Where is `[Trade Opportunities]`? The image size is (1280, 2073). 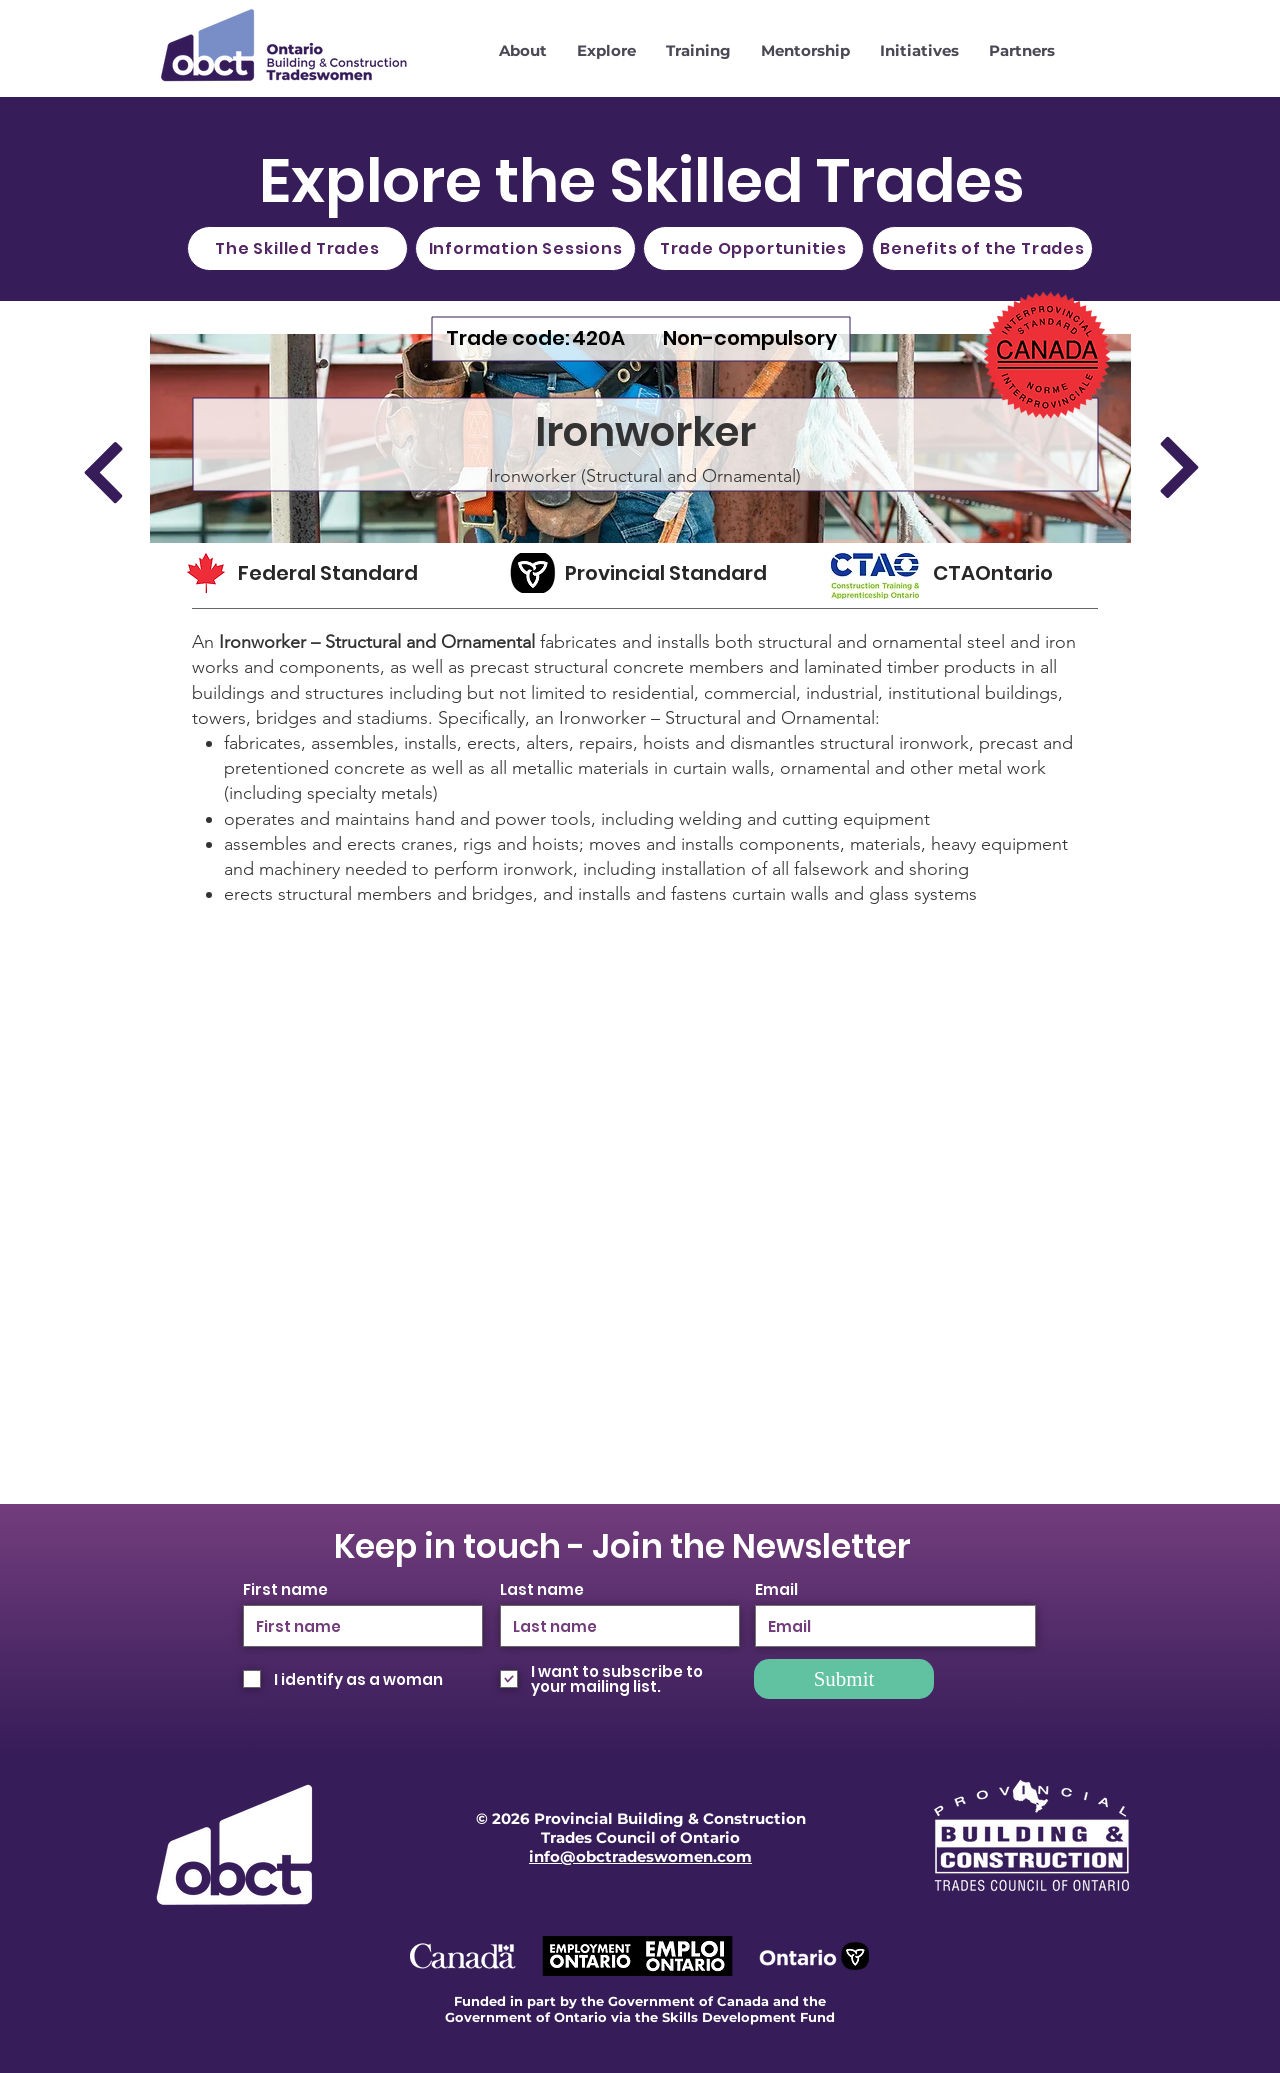
[Trade Opportunities] is located at coordinates (753, 248).